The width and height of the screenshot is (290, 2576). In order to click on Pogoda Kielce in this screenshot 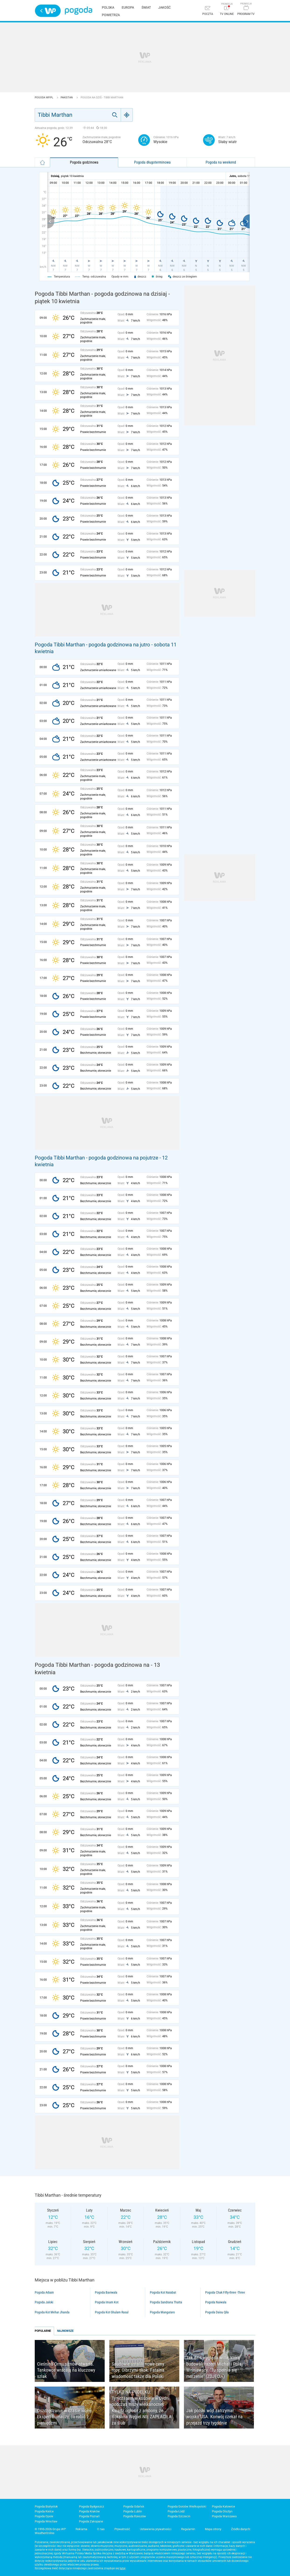, I will do `click(44, 2511)`.